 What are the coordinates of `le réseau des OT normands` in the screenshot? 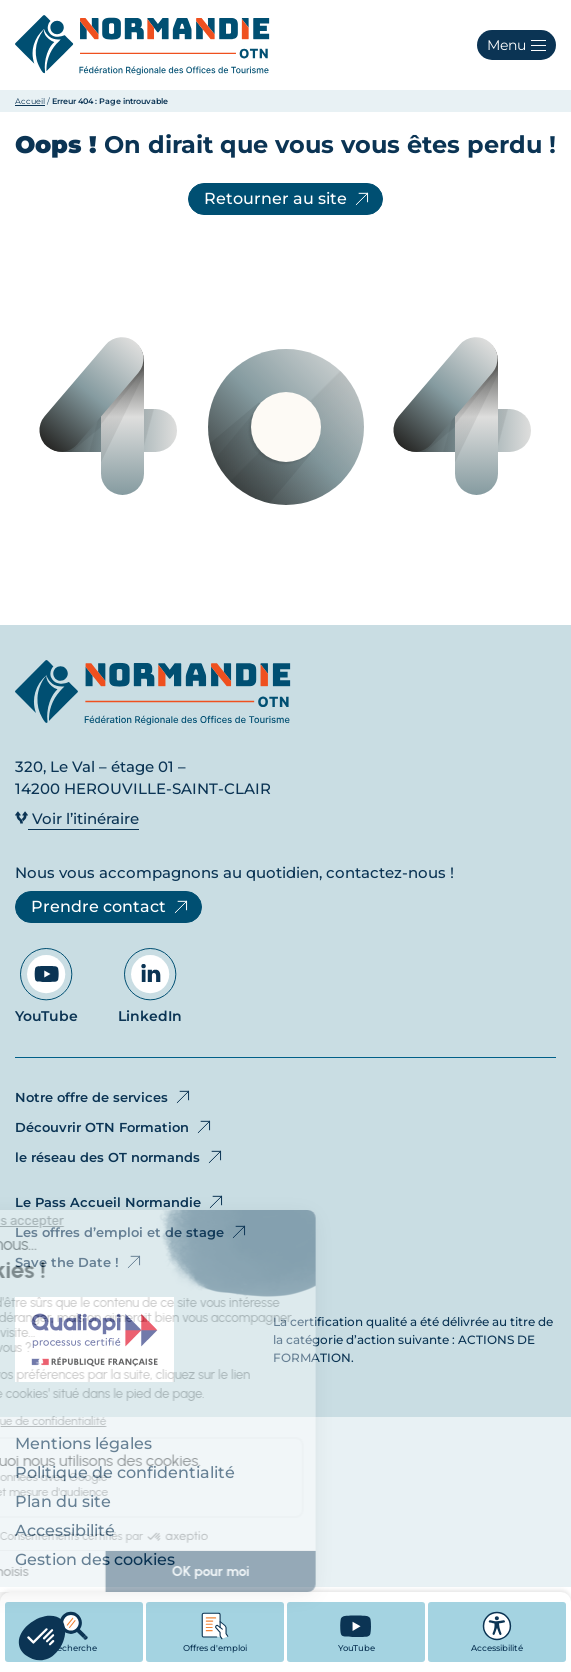 It's located at (120, 1157).